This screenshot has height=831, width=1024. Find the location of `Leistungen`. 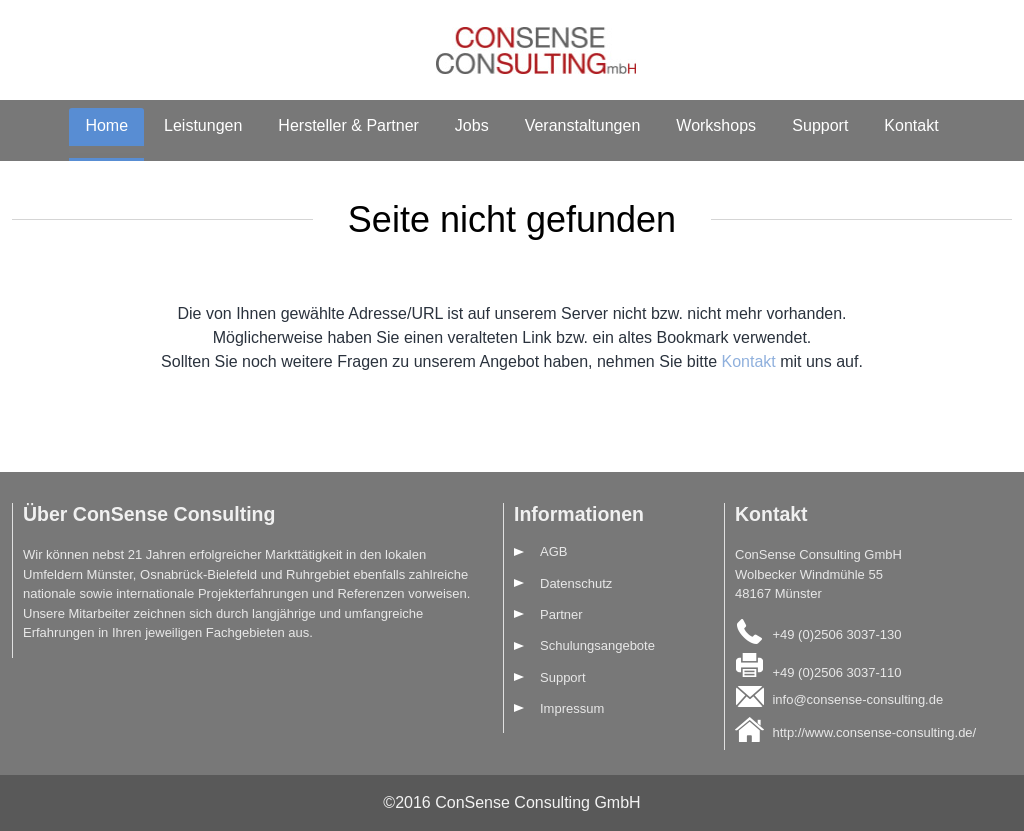

Leistungen is located at coordinates (203, 125).